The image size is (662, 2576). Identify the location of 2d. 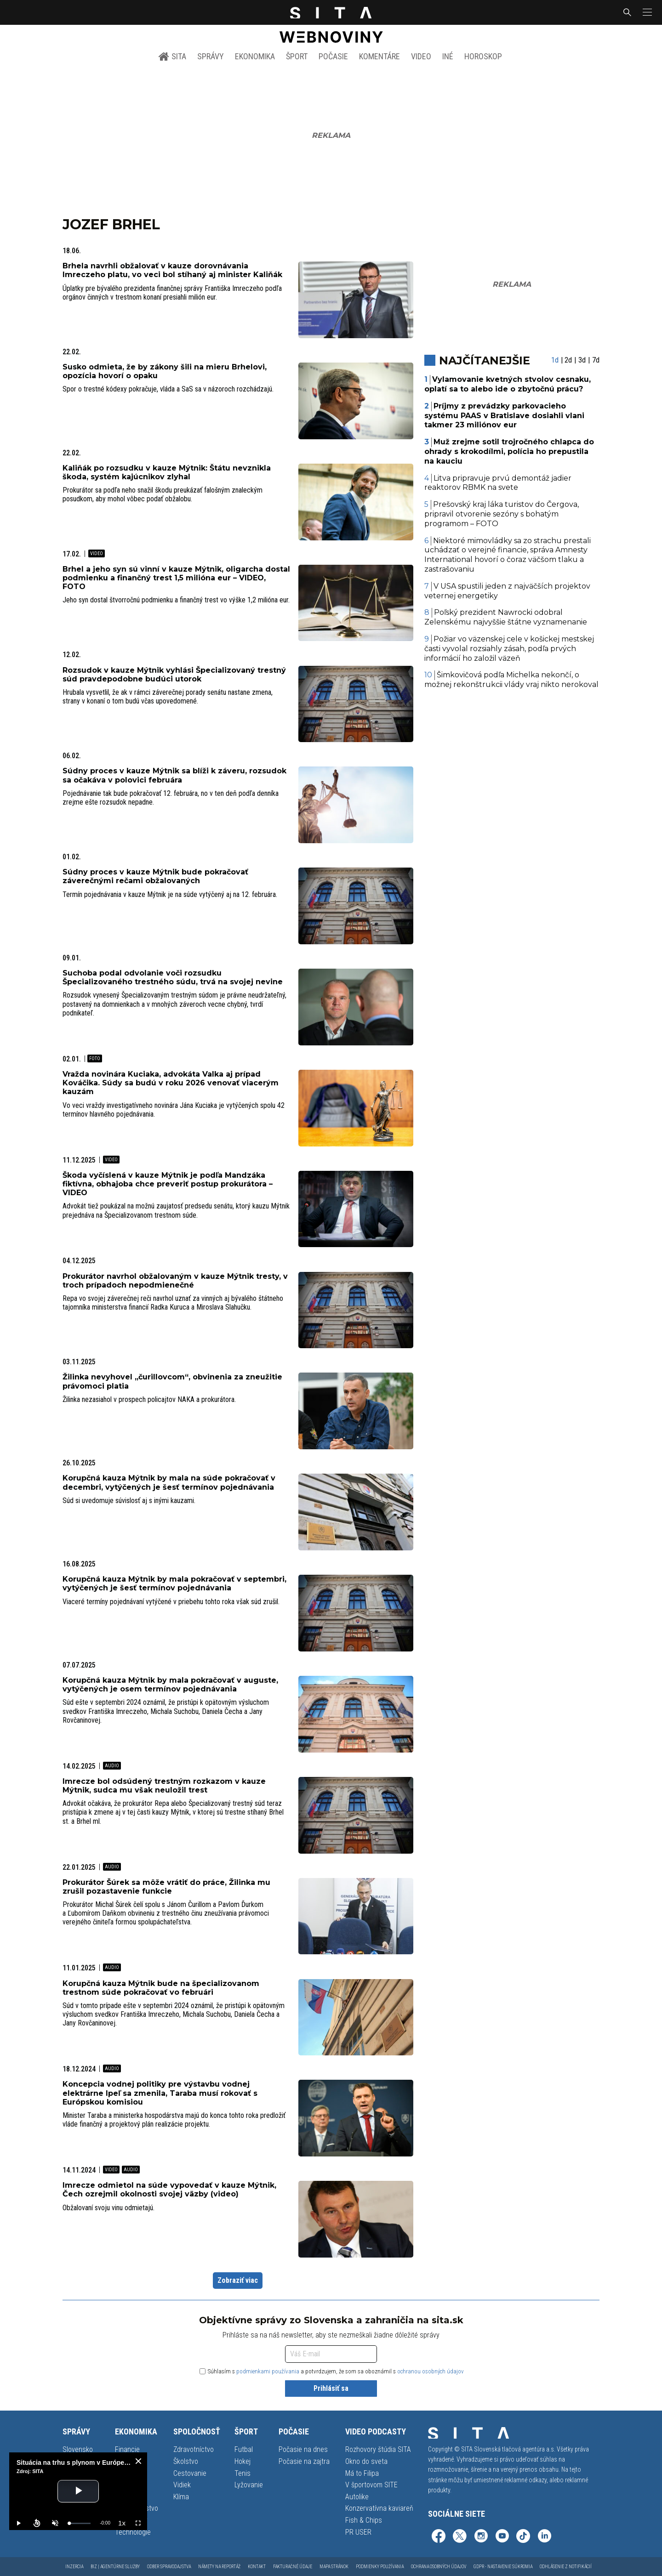
(568, 360).